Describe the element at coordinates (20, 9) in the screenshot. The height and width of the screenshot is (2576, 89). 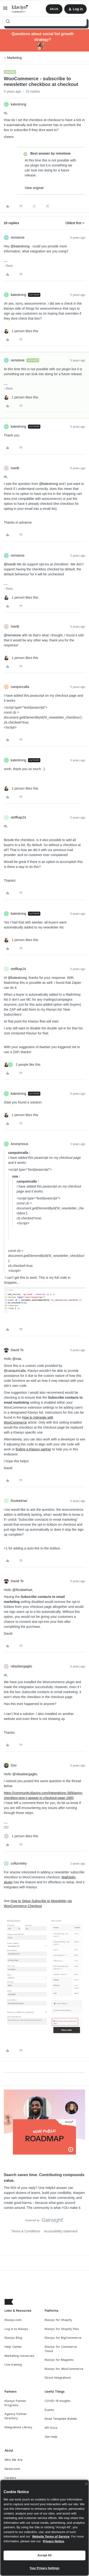
I see `[Forum|go.to.homepage]` at that location.